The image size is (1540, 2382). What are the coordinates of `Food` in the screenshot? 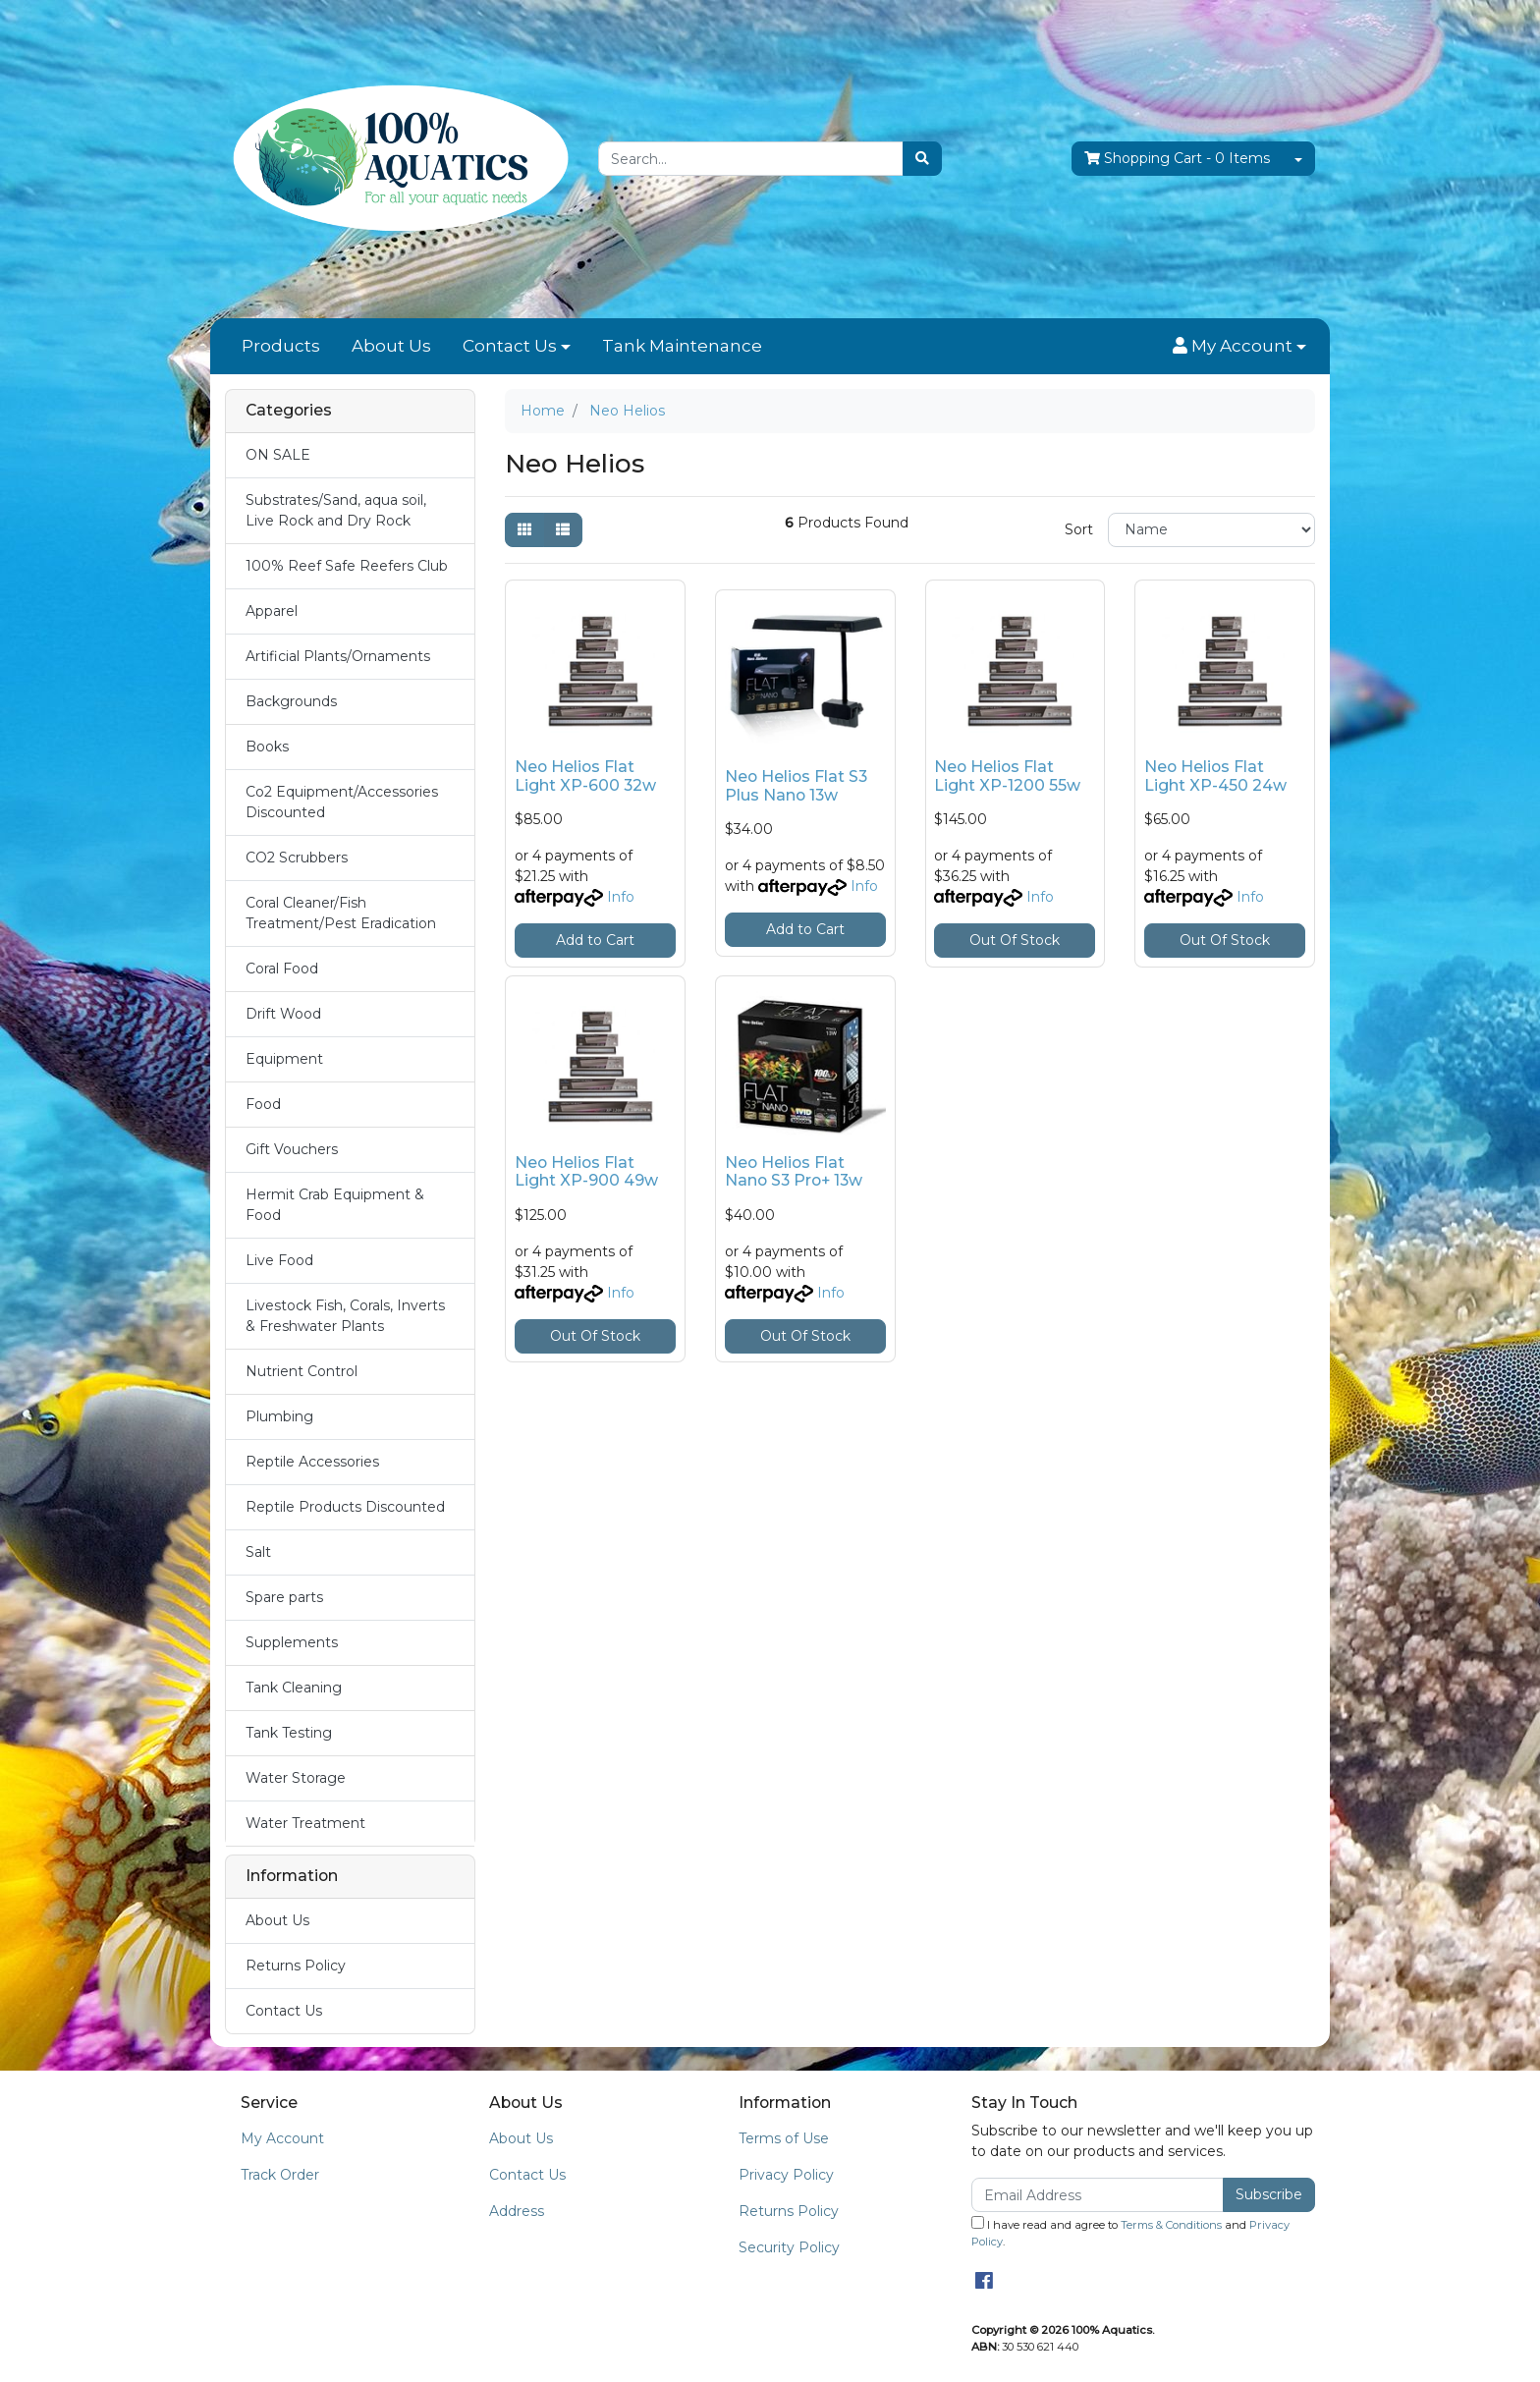 It's located at (263, 1104).